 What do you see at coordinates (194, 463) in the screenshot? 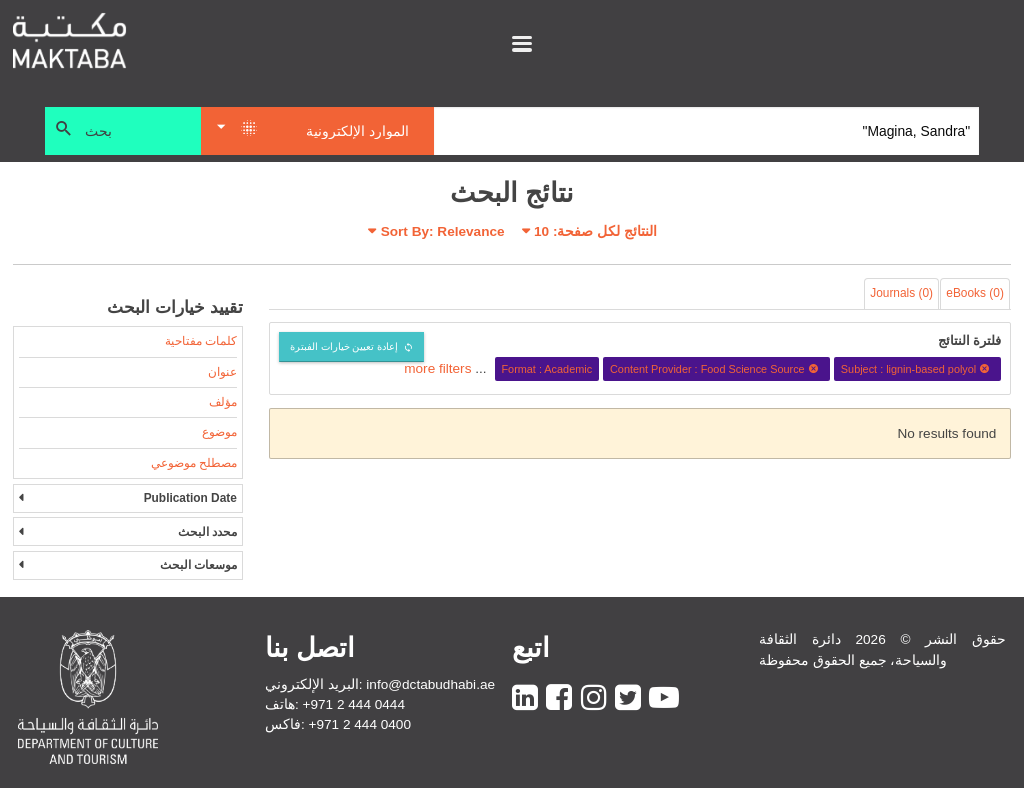
I see `مصطلح موضوعي` at bounding box center [194, 463].